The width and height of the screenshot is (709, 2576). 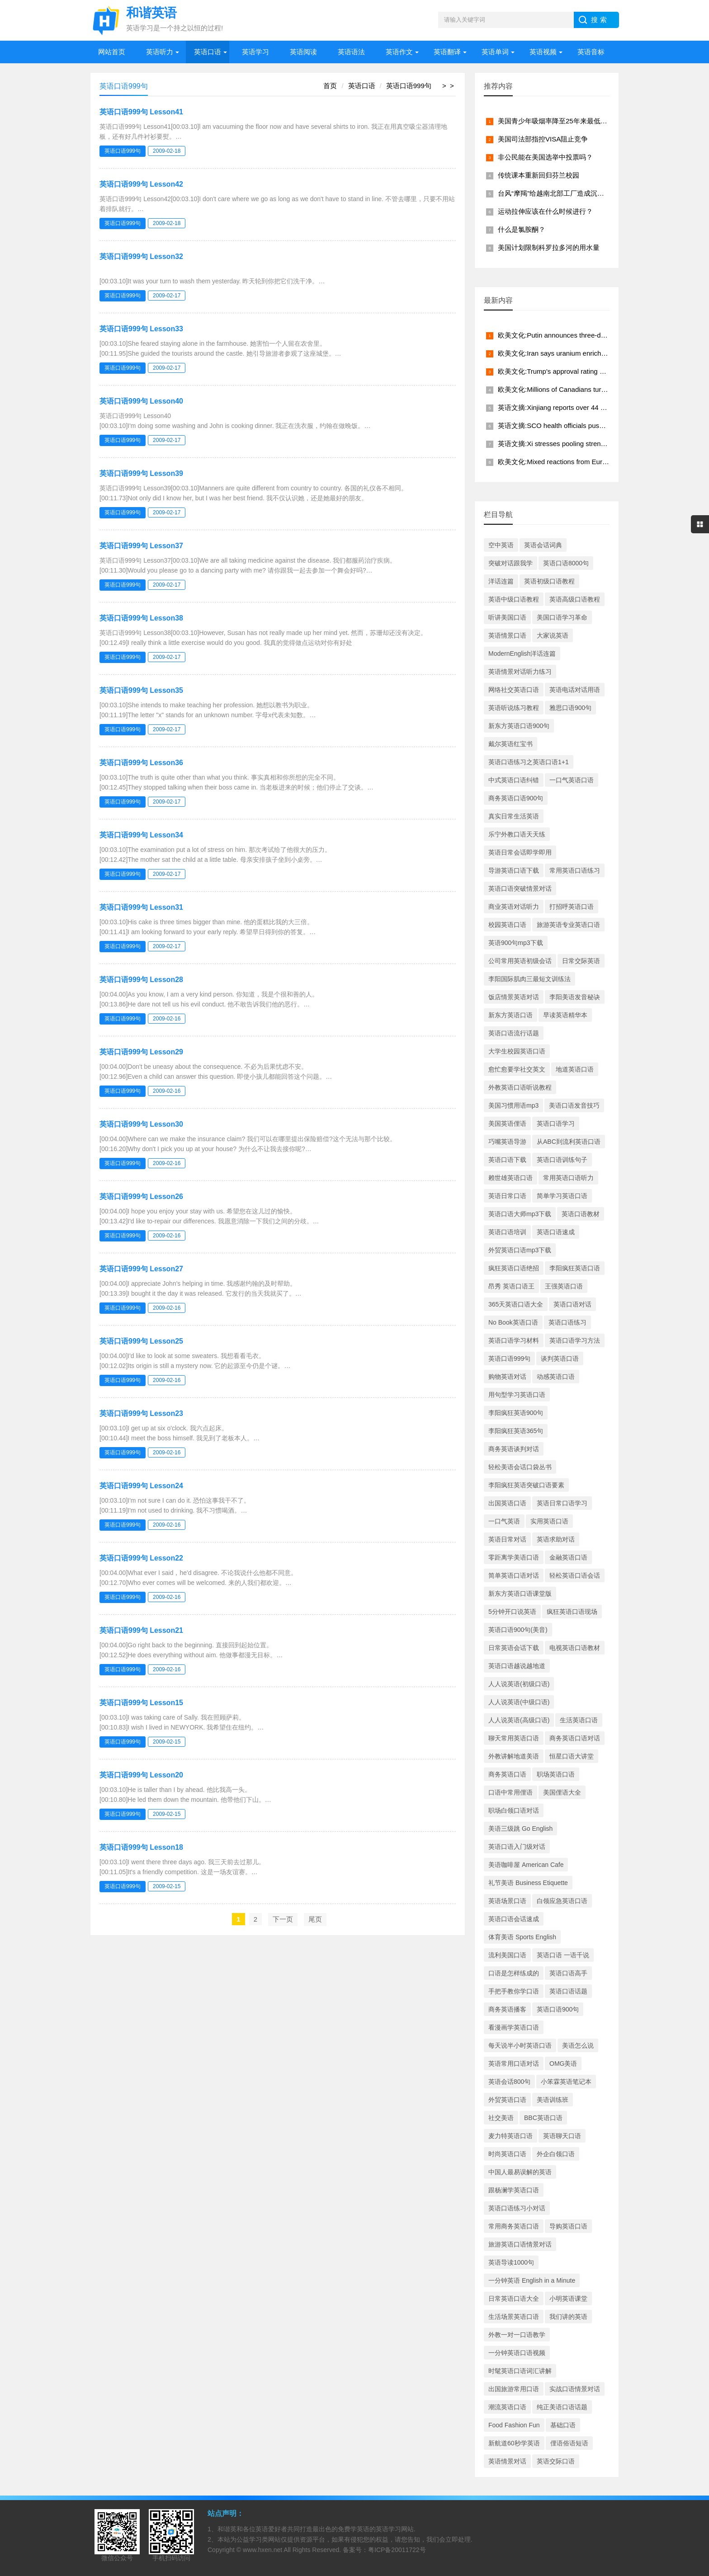 What do you see at coordinates (513, 1557) in the screenshot?
I see `零距离学美语口语` at bounding box center [513, 1557].